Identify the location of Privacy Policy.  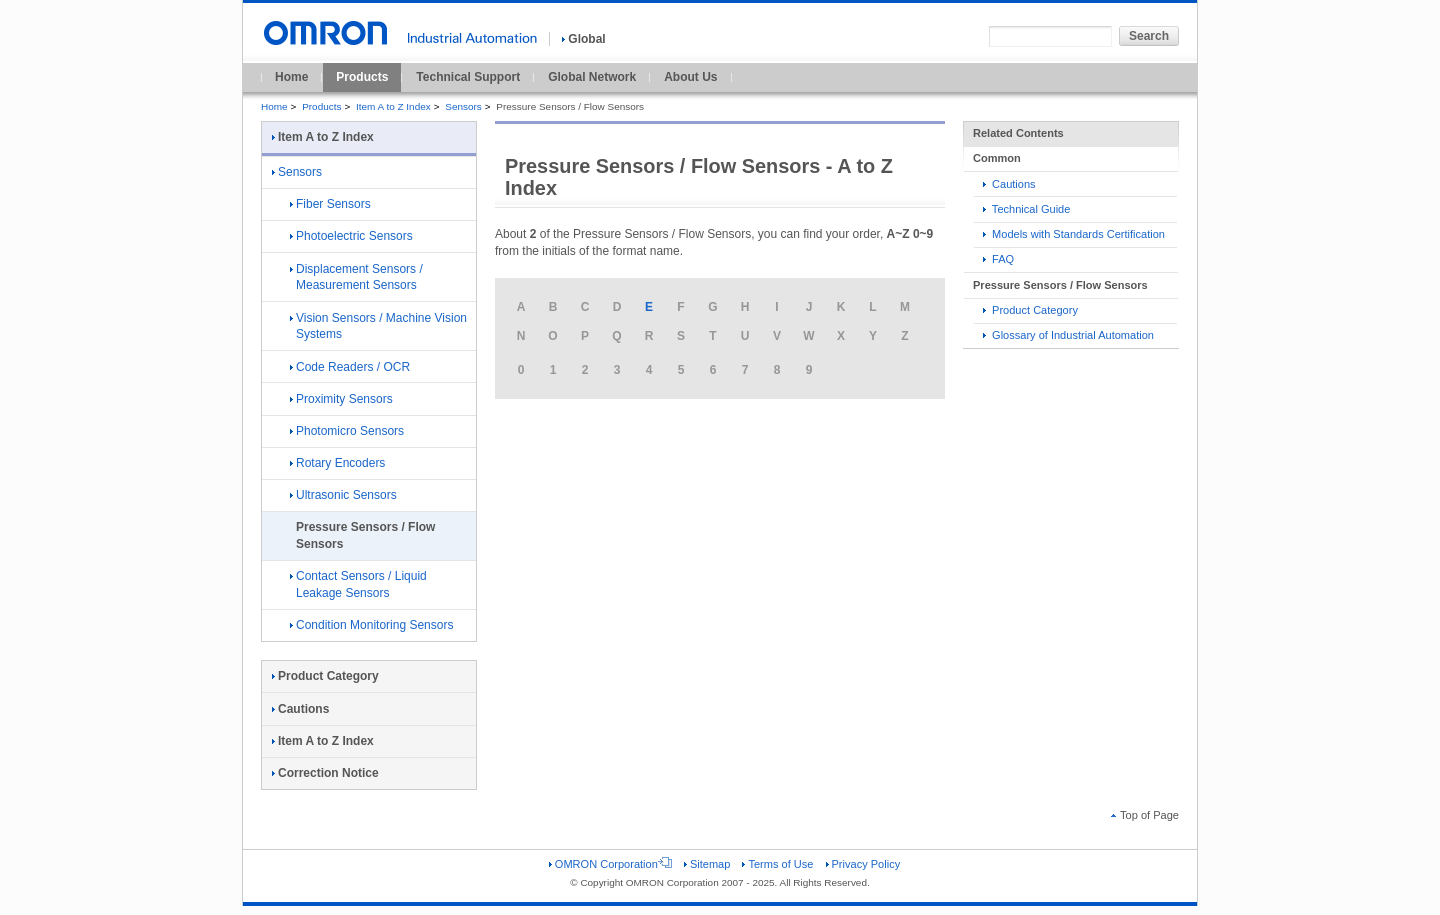
(863, 864).